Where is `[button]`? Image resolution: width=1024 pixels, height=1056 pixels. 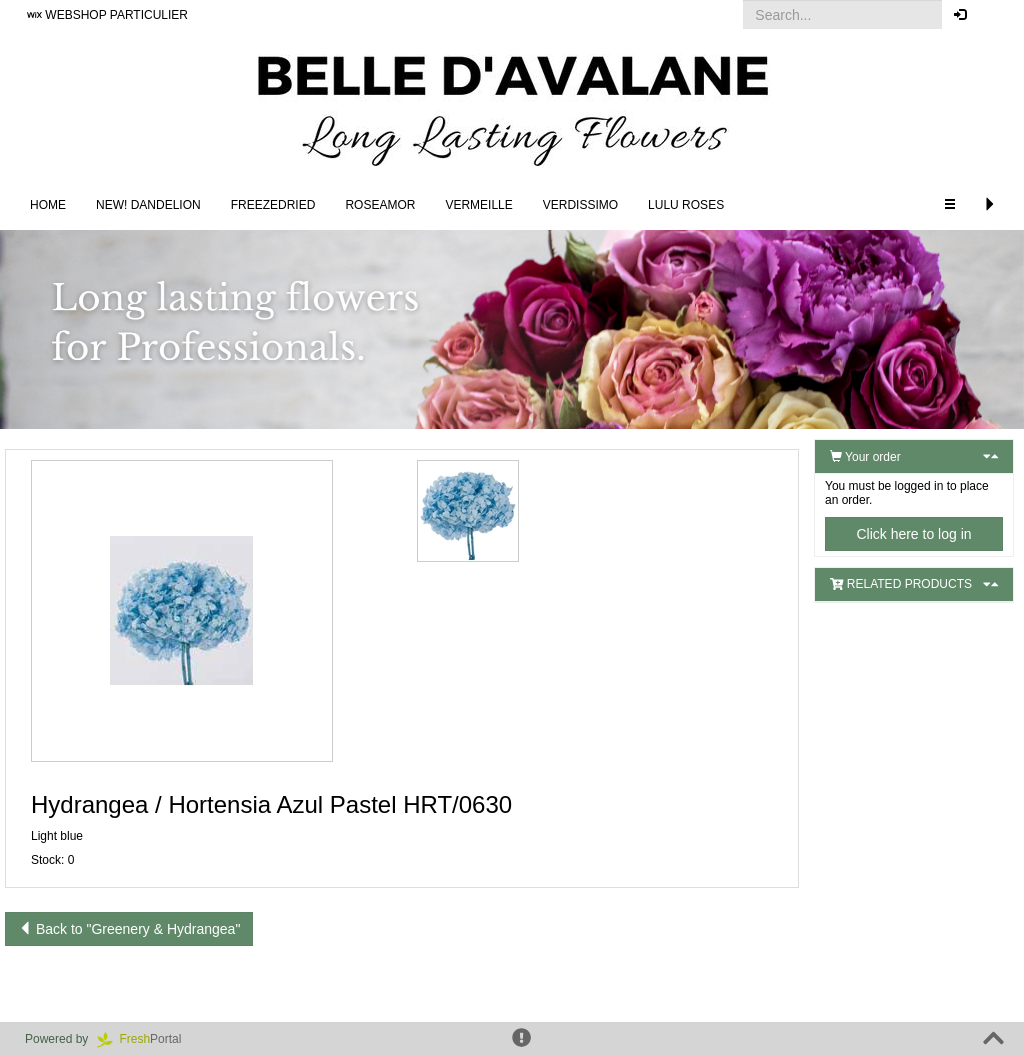 [button] is located at coordinates (993, 15).